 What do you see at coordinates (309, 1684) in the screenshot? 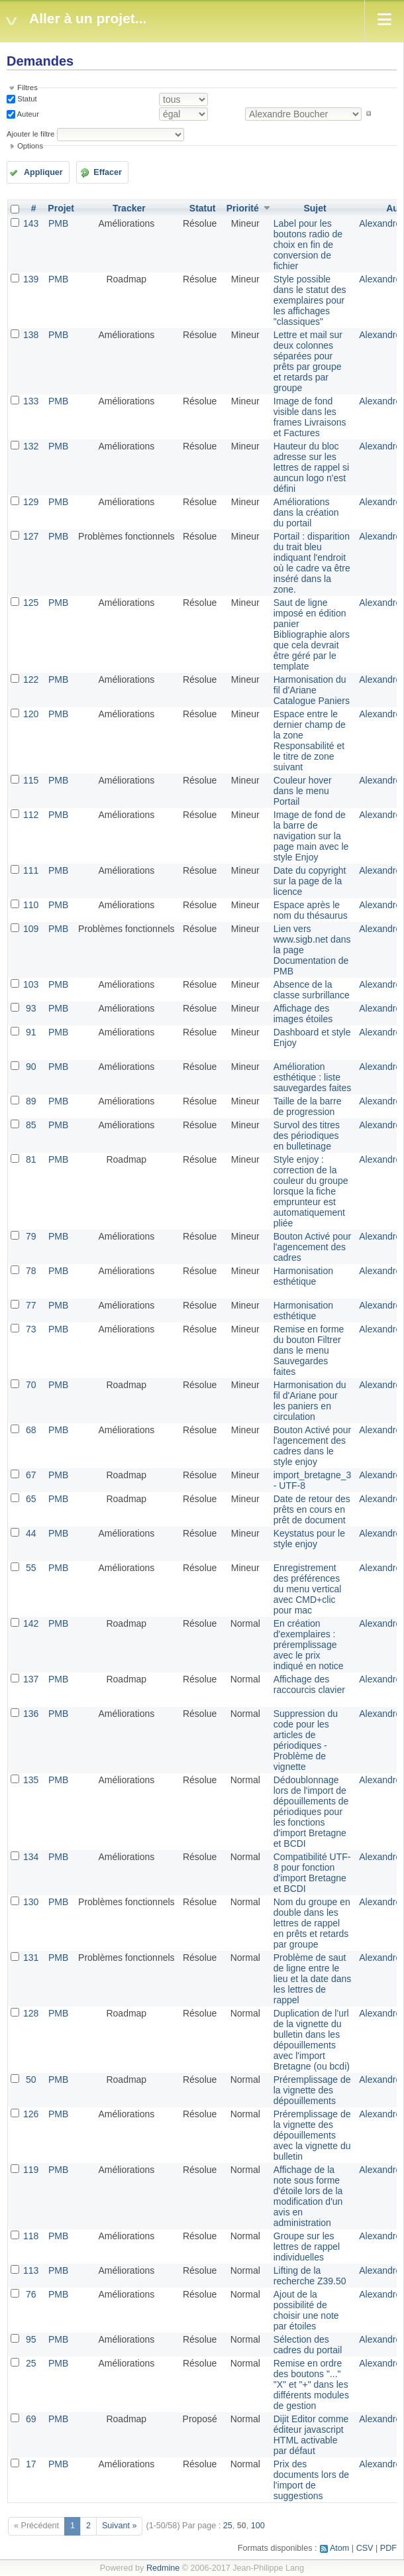
I see `Affichage des raccourcis clavier` at bounding box center [309, 1684].